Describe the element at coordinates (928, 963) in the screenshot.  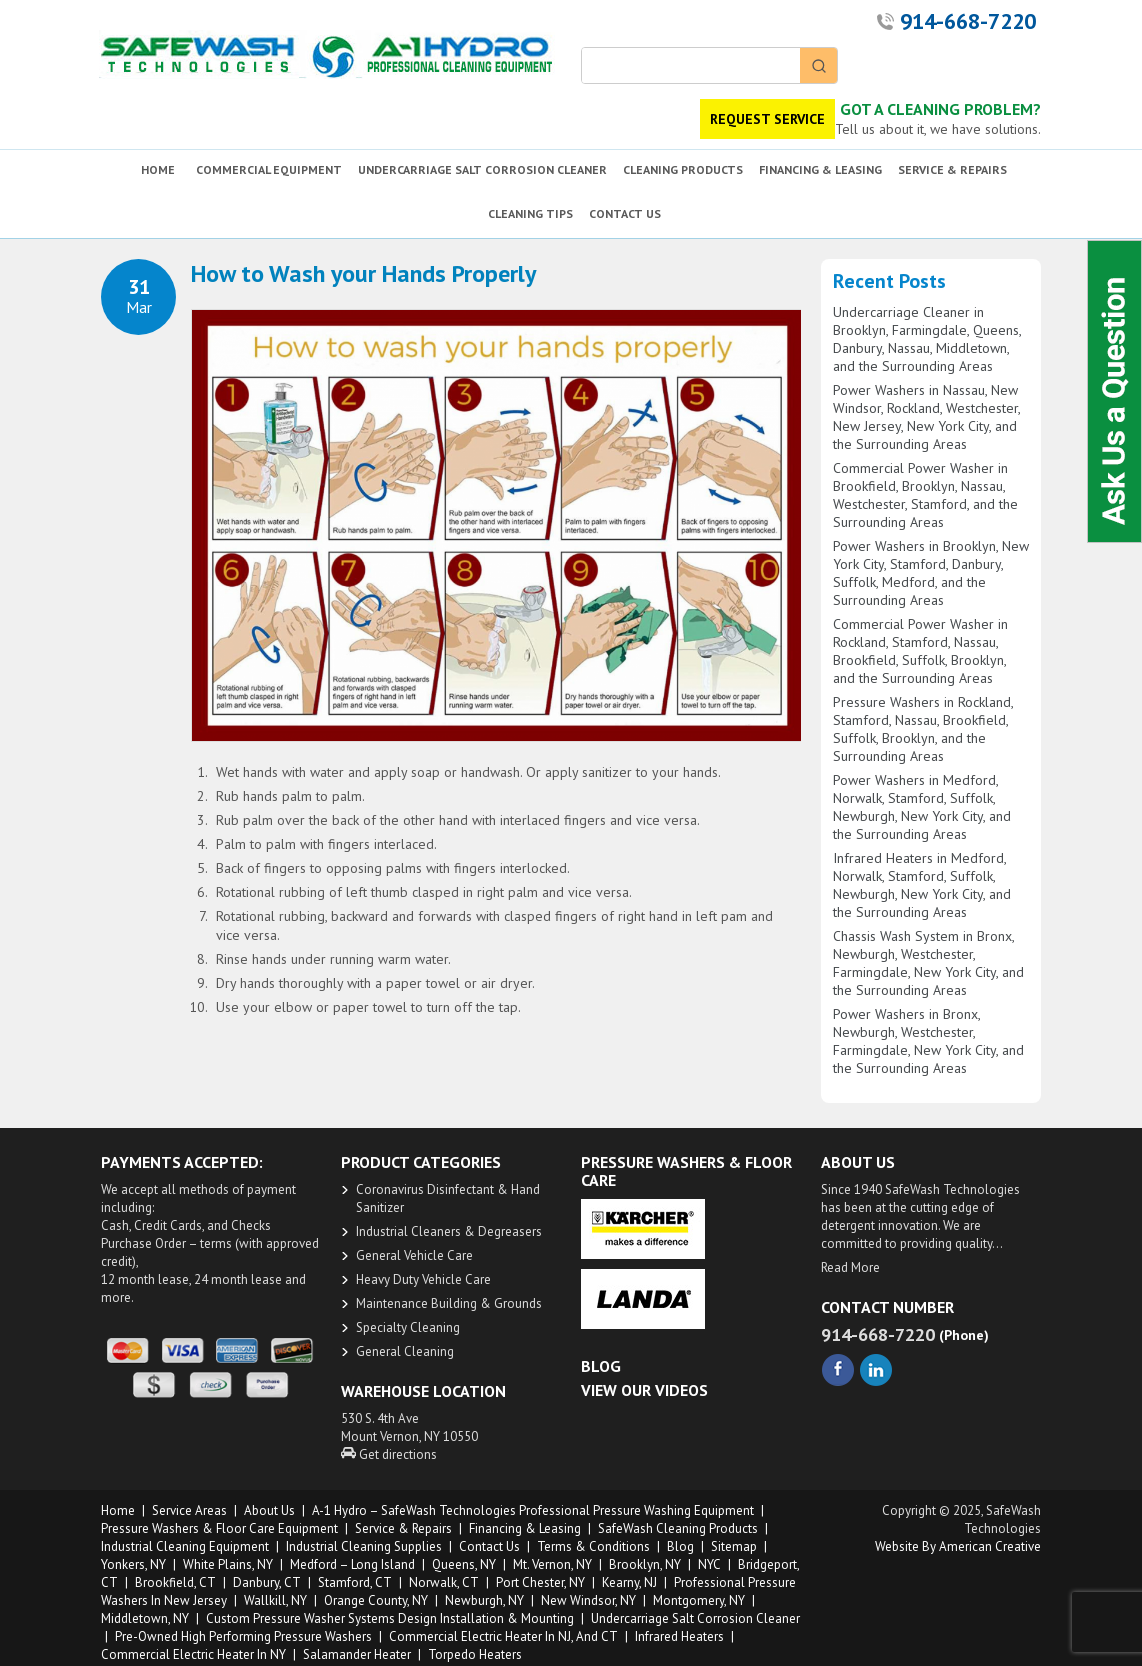
I see `Chassis Wash System in Bronx, Newburgh, Westchester, Farmingdale, New York City, and the Surrounding Areas` at that location.